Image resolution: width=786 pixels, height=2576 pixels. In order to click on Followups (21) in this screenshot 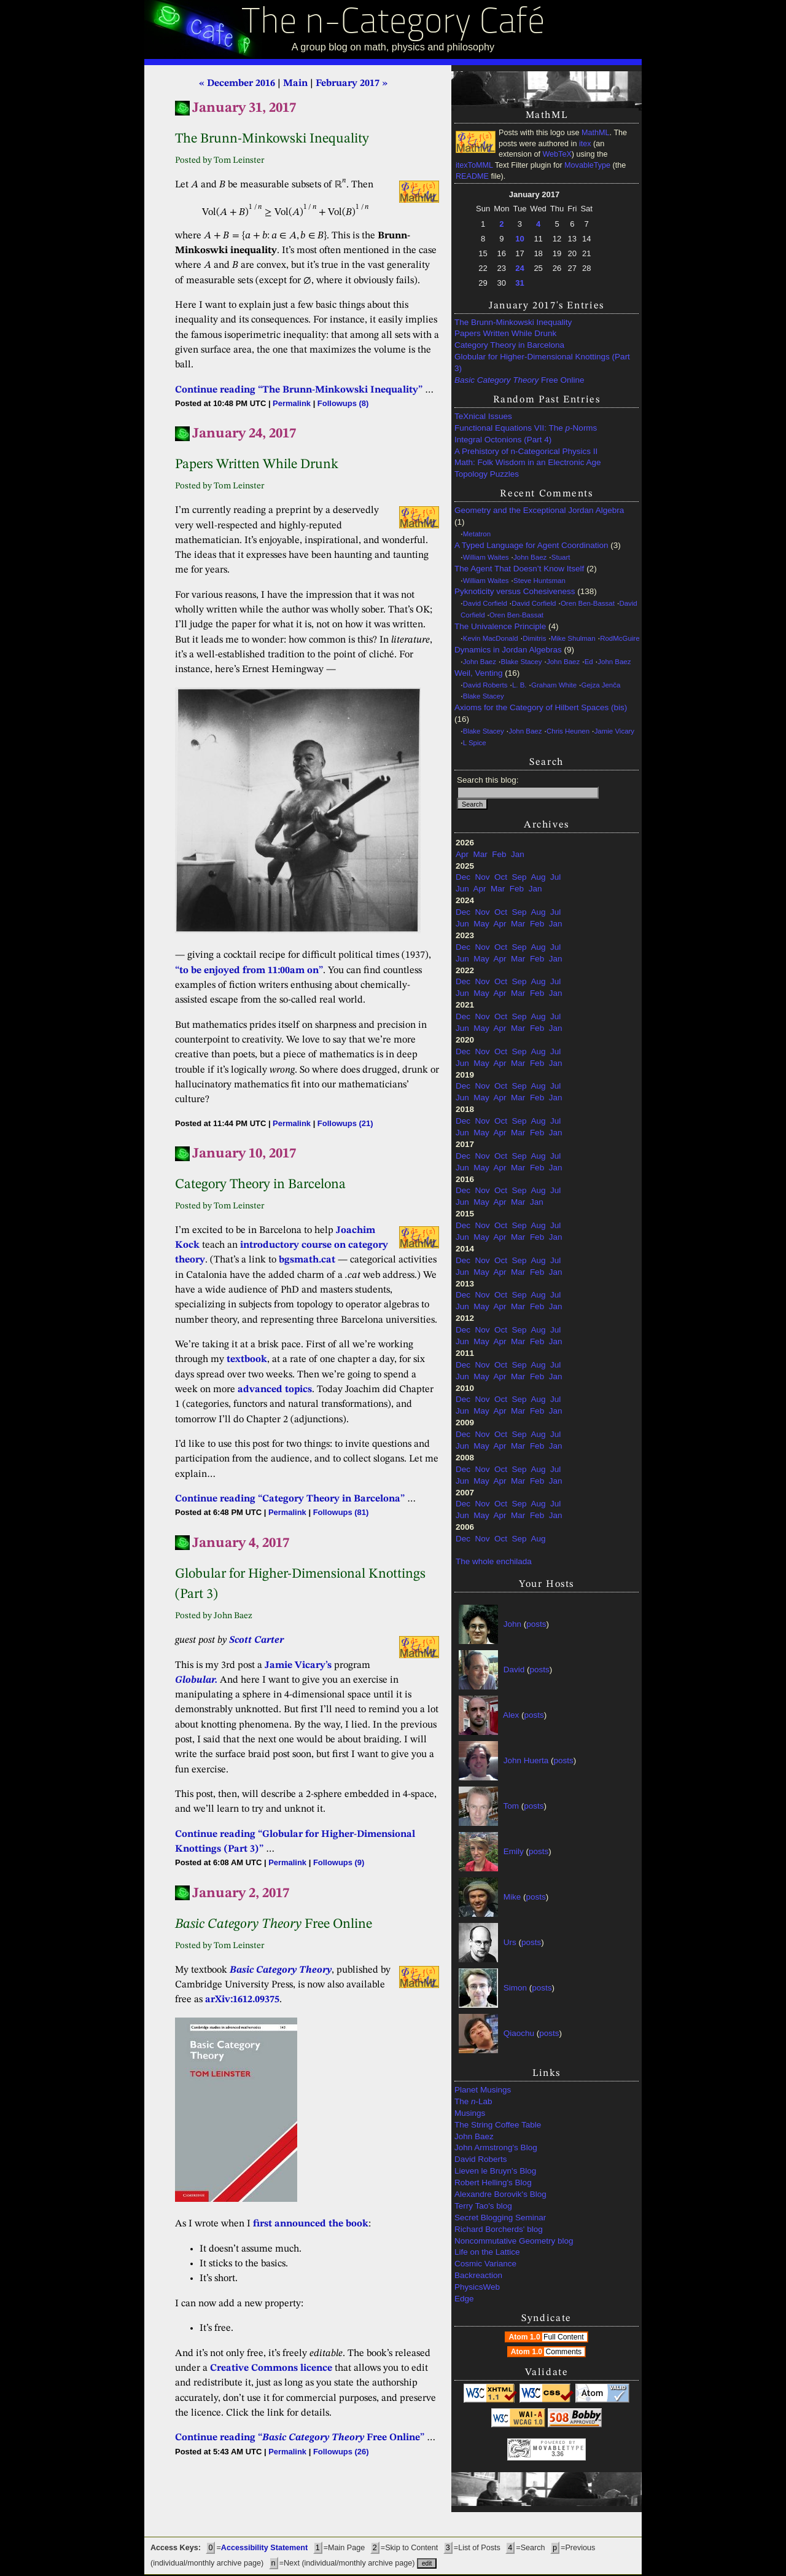, I will do `click(345, 1123)`.